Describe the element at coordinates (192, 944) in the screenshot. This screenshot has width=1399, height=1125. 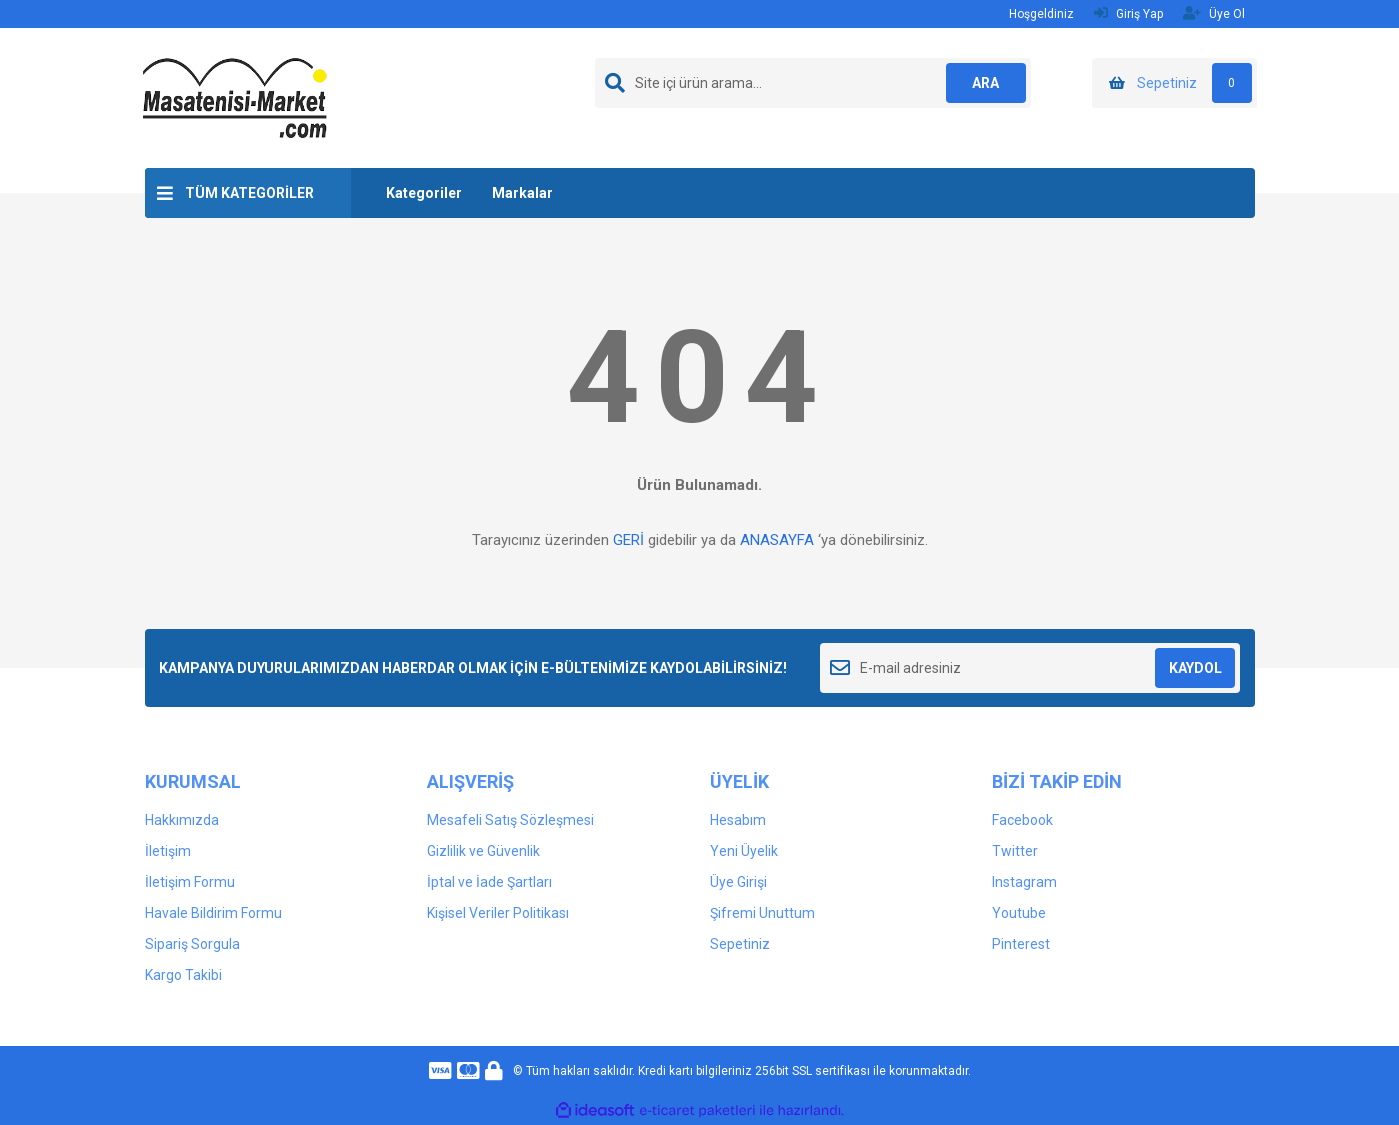
I see `Sipariş Sorgula` at that location.